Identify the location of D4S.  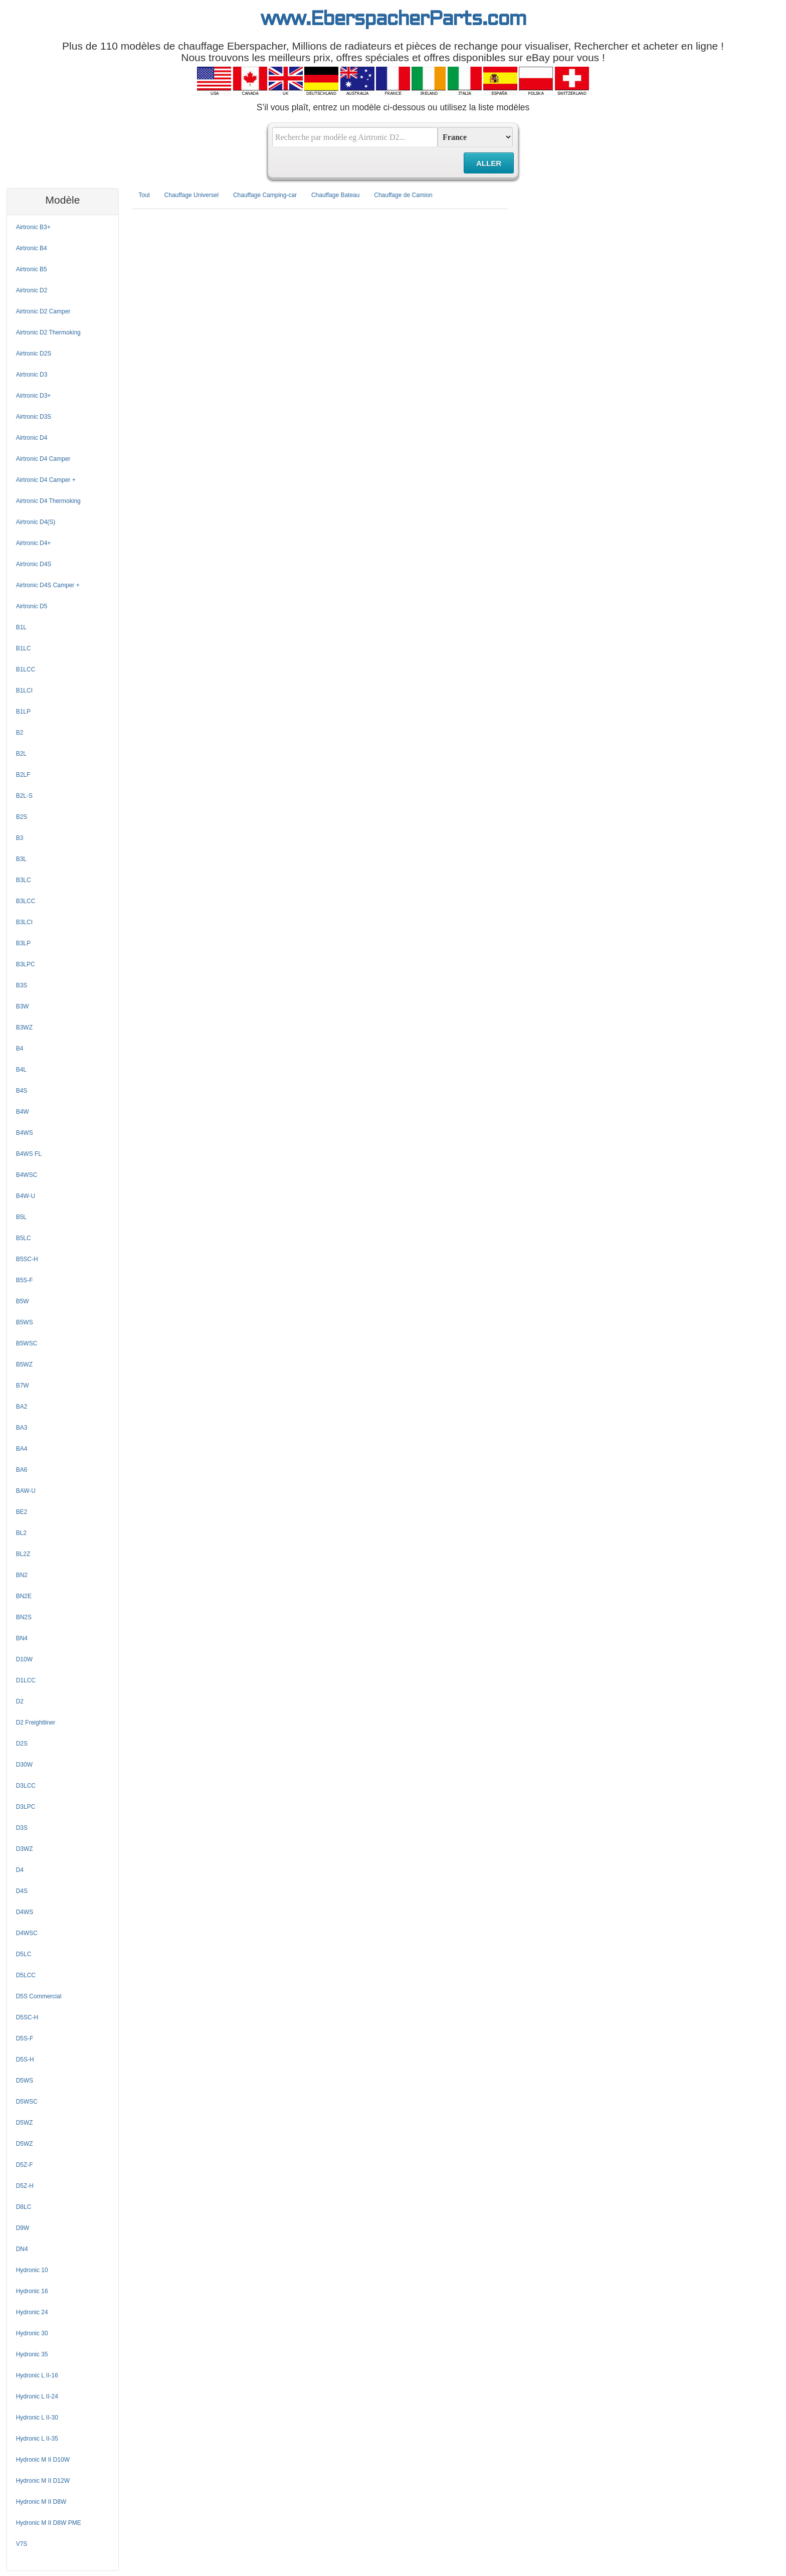
(22, 1891).